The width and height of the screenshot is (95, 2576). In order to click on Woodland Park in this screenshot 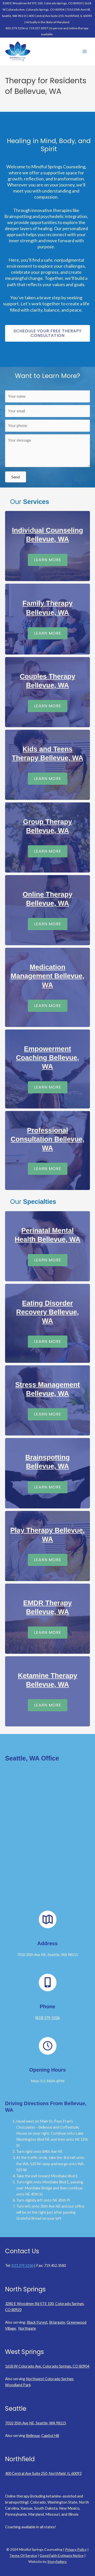, I will do `click(18, 2385)`.